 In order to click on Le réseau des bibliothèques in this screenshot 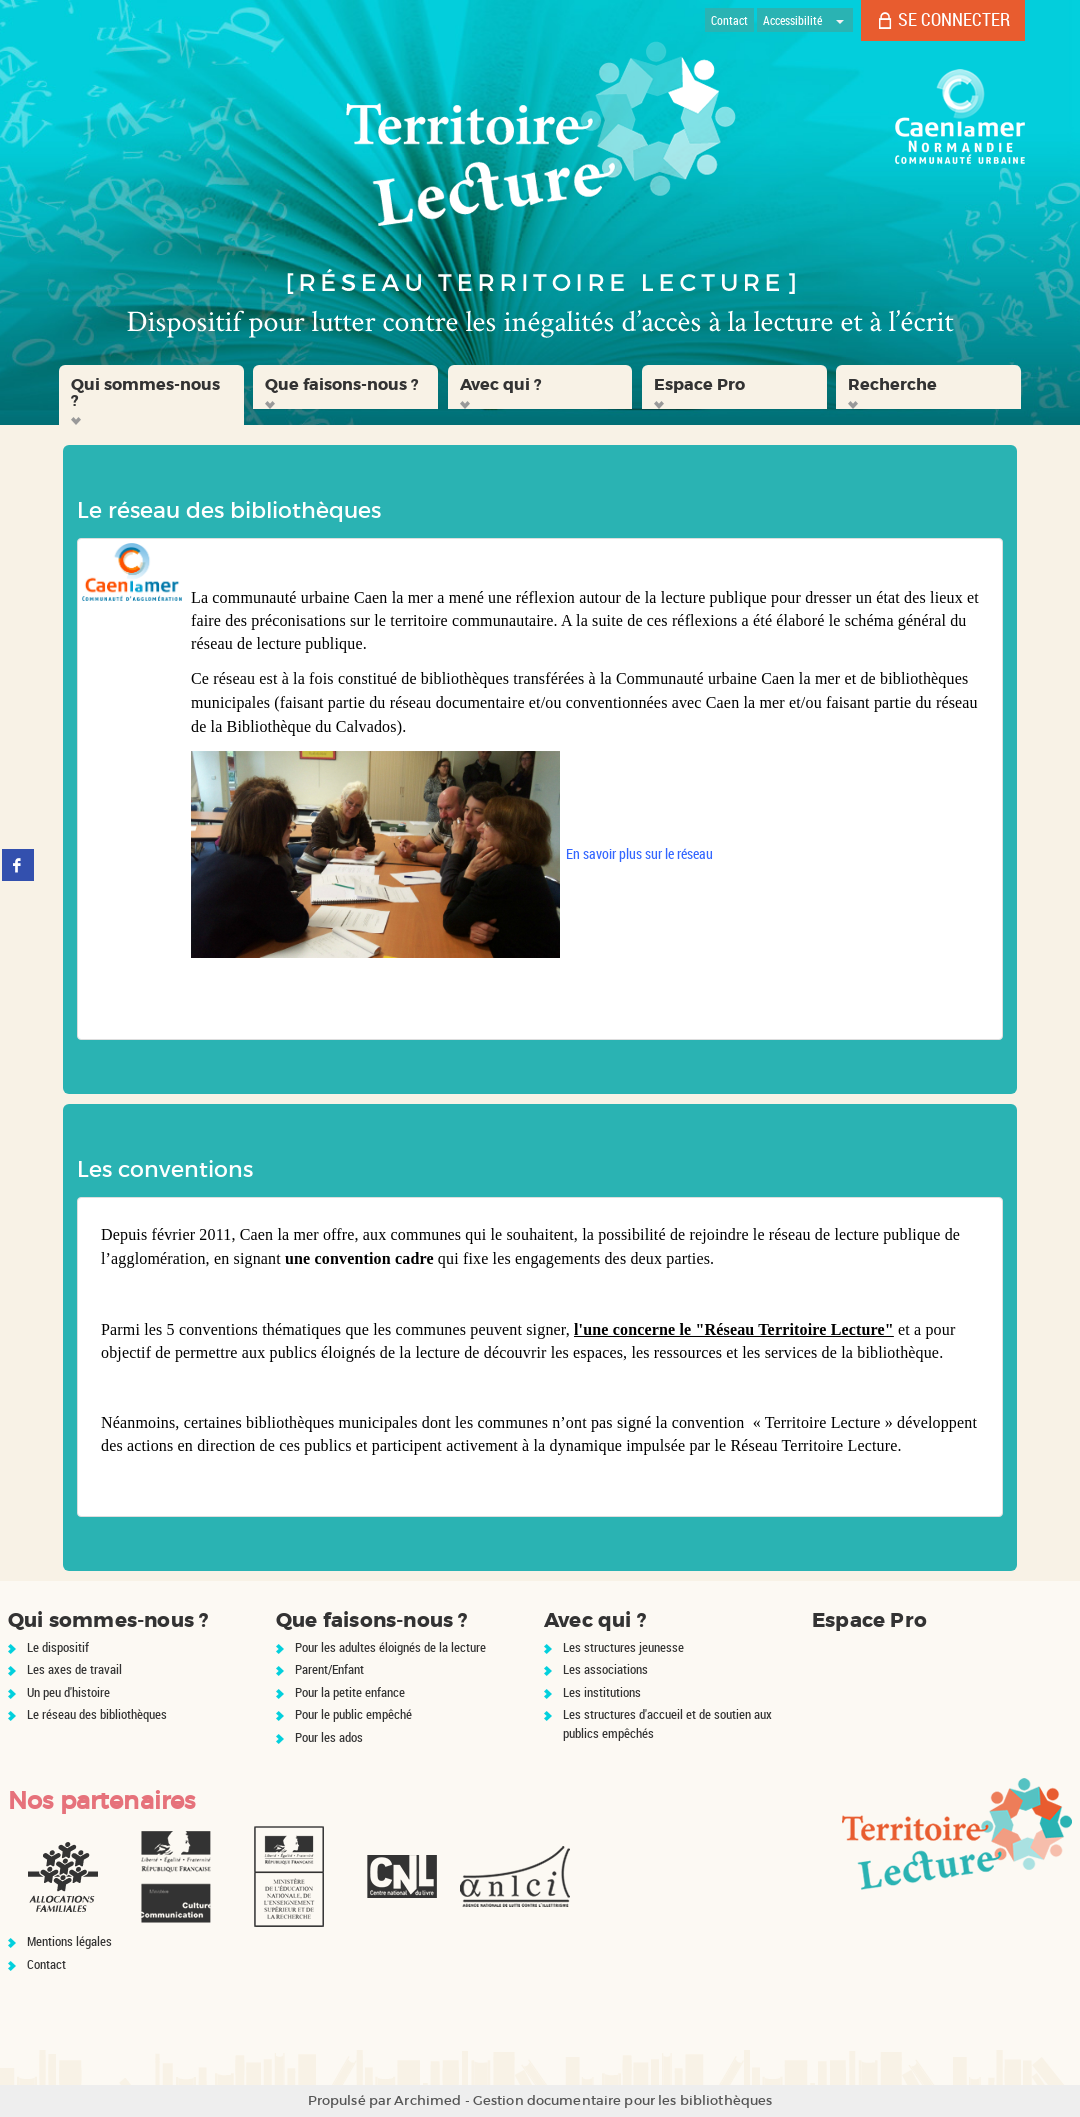, I will do `click(97, 1714)`.